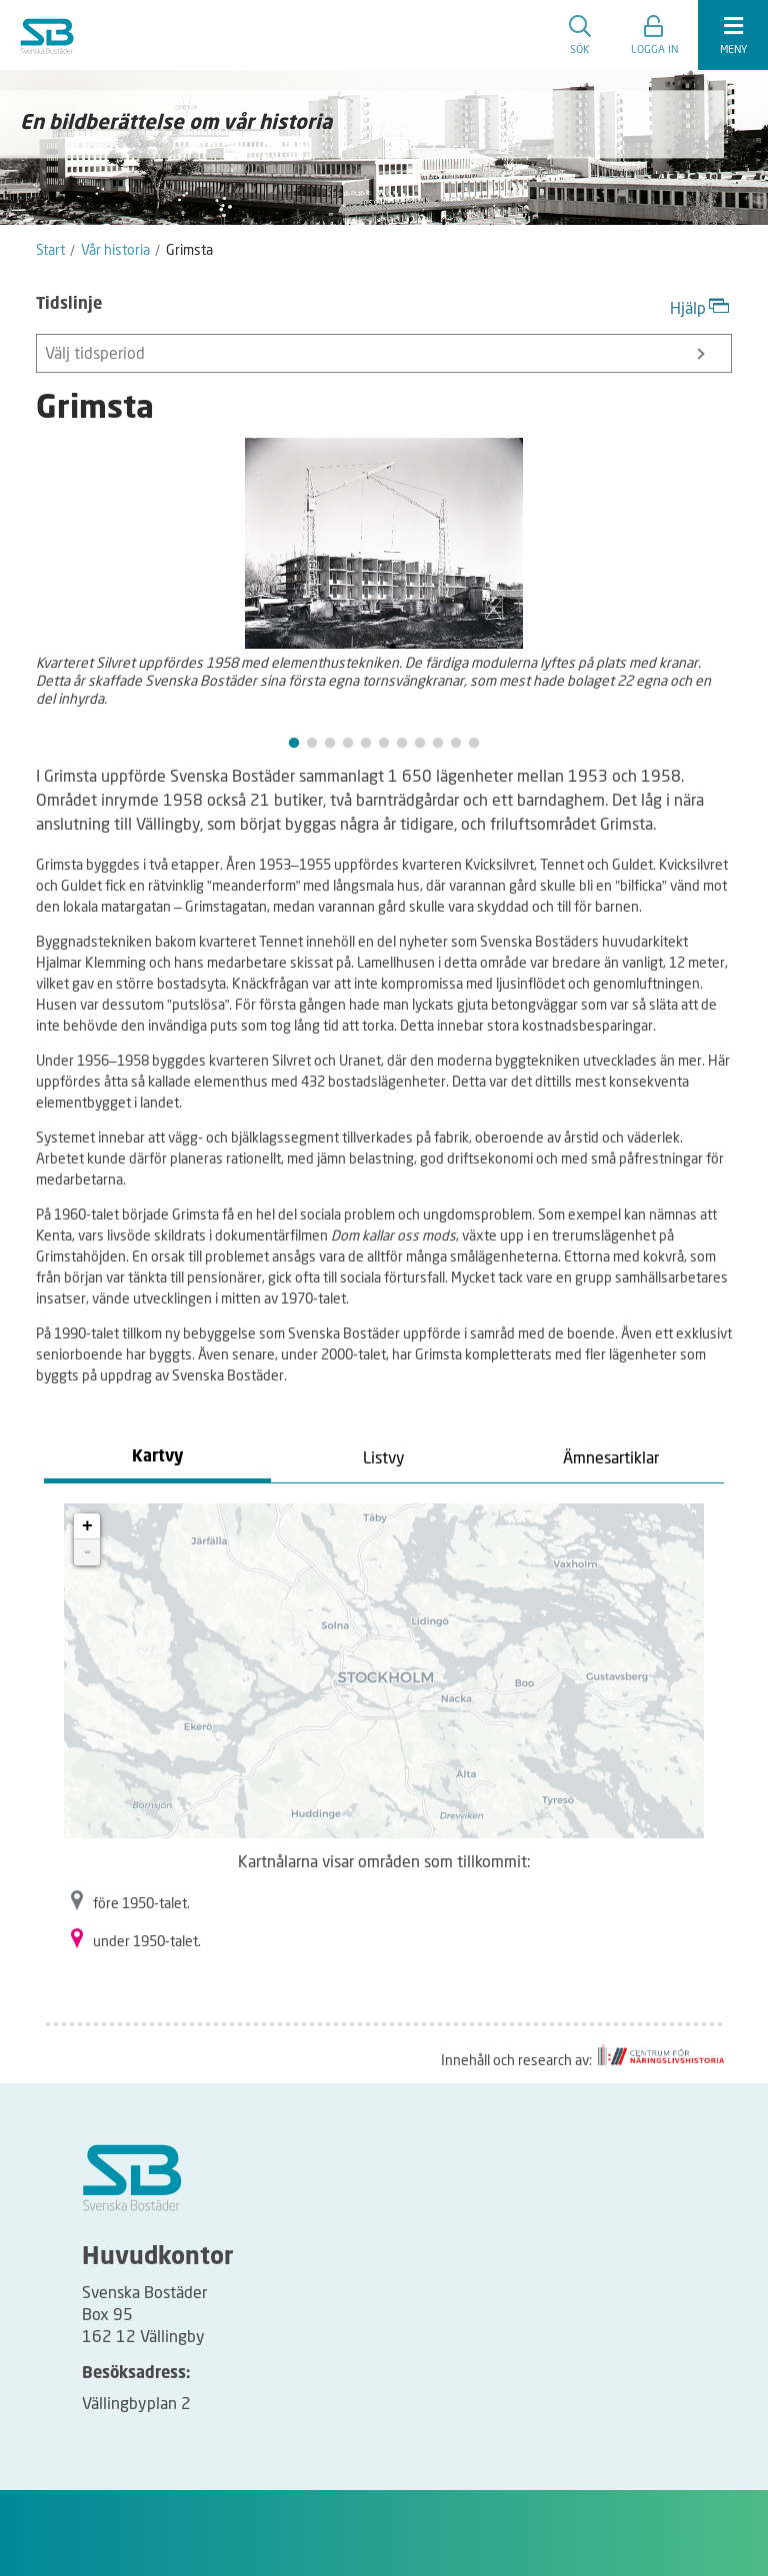 This screenshot has width=768, height=2576. What do you see at coordinates (384, 1456) in the screenshot?
I see `Listvy` at bounding box center [384, 1456].